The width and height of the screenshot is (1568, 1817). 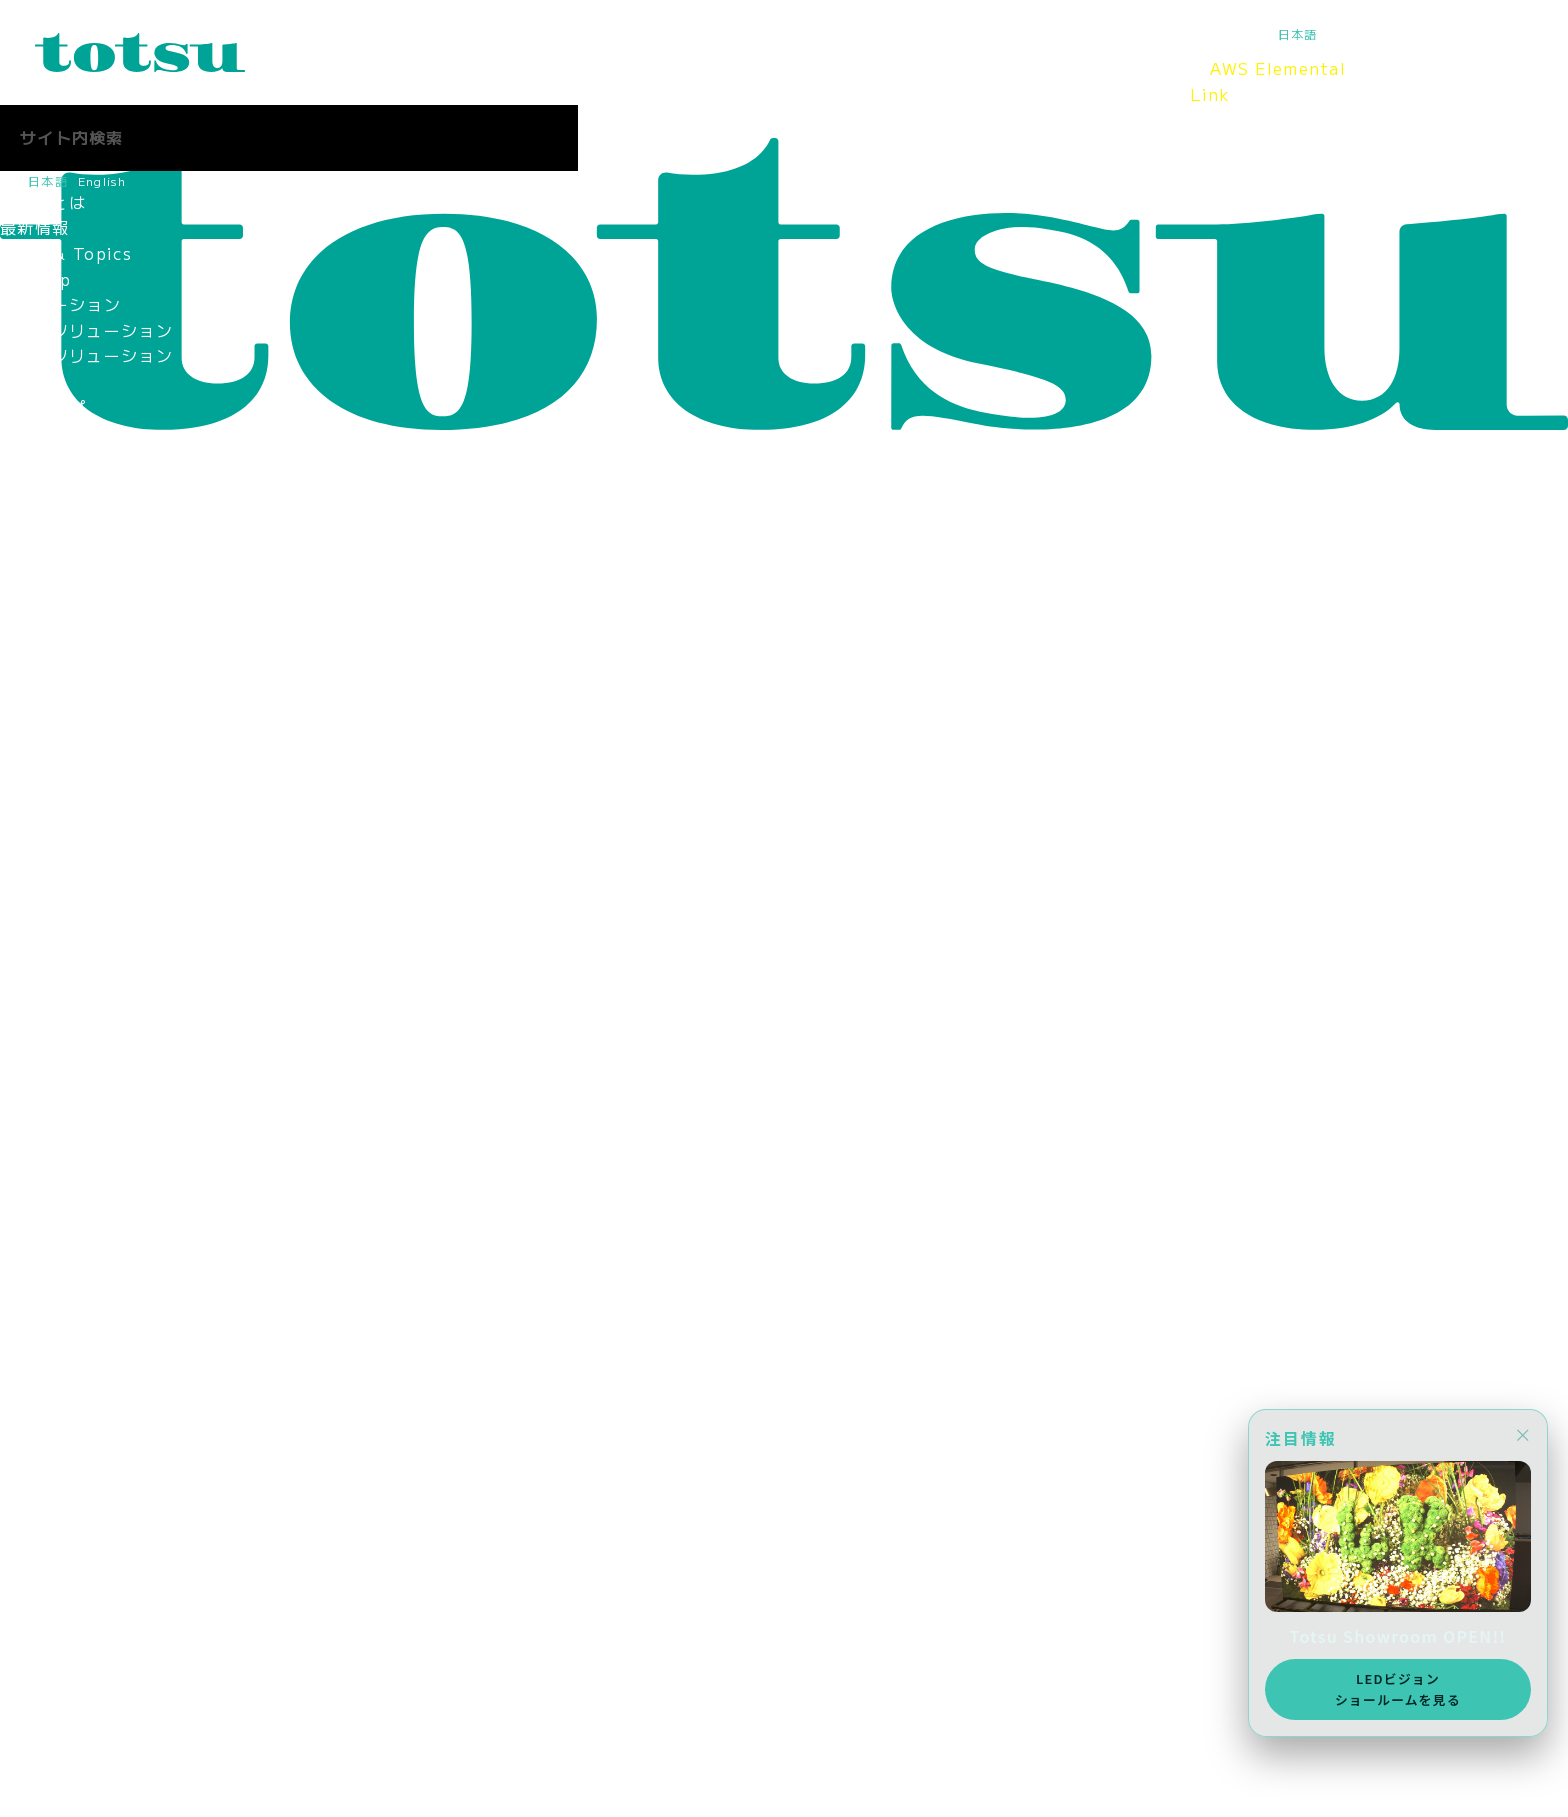 I want to click on 中途採用, so click(x=34, y=1625).